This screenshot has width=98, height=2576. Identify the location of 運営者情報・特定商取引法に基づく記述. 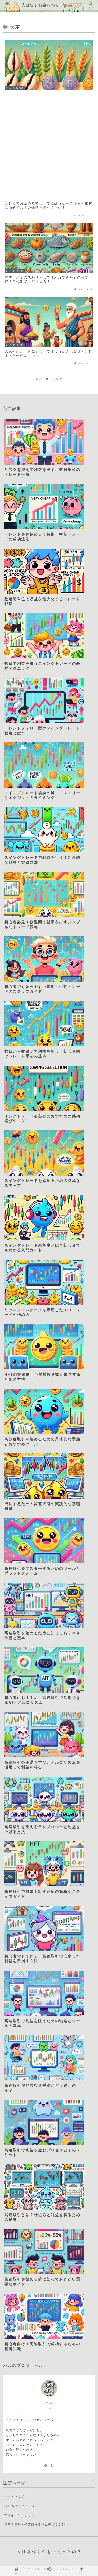
(34, 2524).